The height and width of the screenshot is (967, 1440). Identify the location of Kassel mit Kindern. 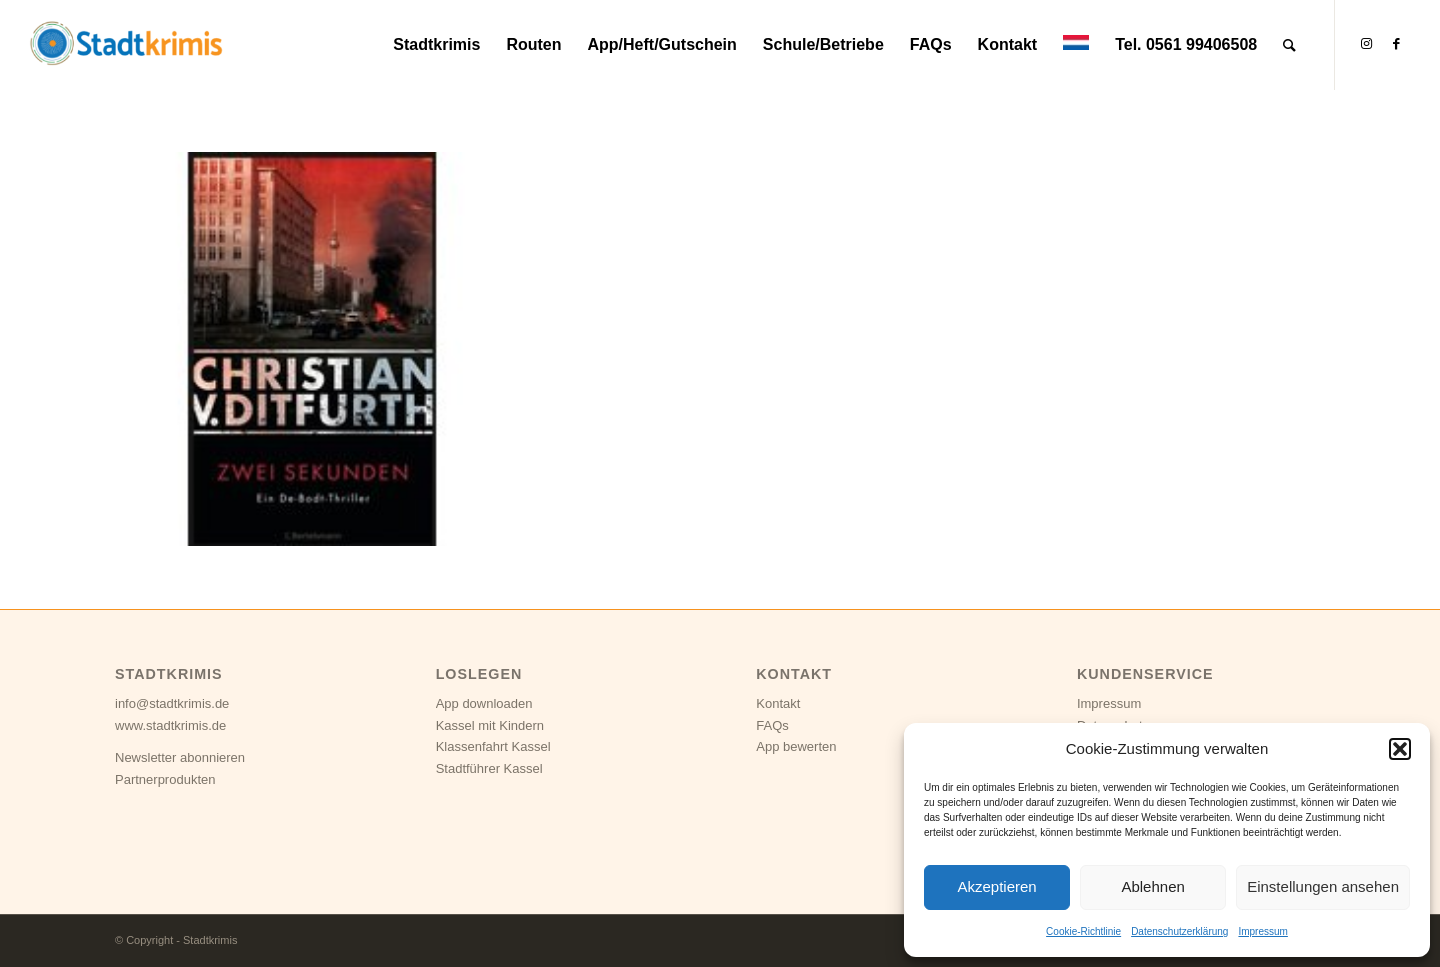
(490, 725).